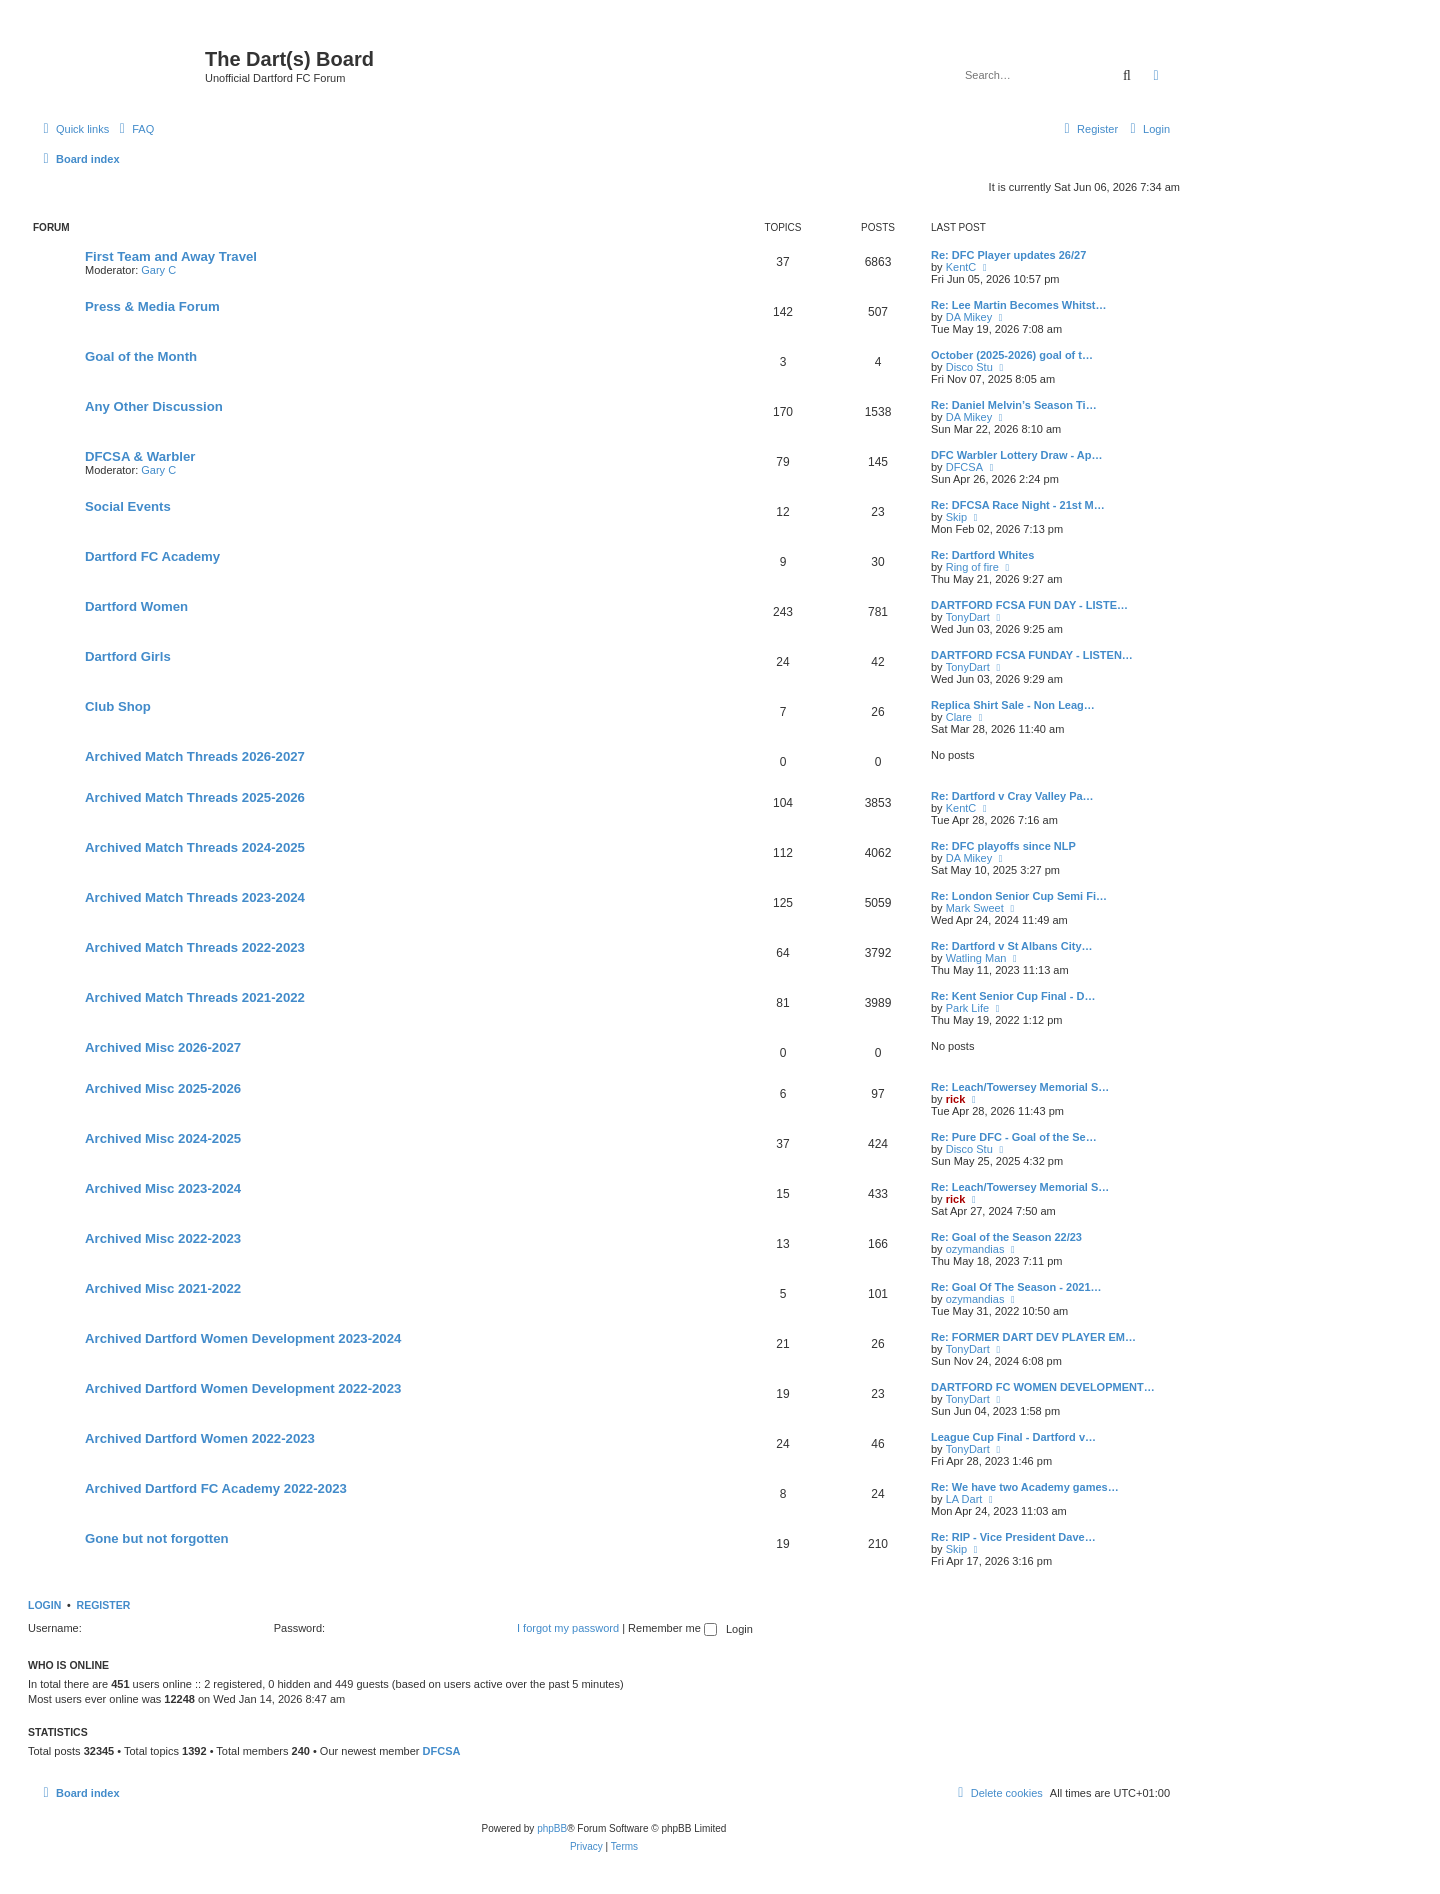 The width and height of the screenshot is (1440, 1894). Describe the element at coordinates (104, 1605) in the screenshot. I see `Register` at that location.